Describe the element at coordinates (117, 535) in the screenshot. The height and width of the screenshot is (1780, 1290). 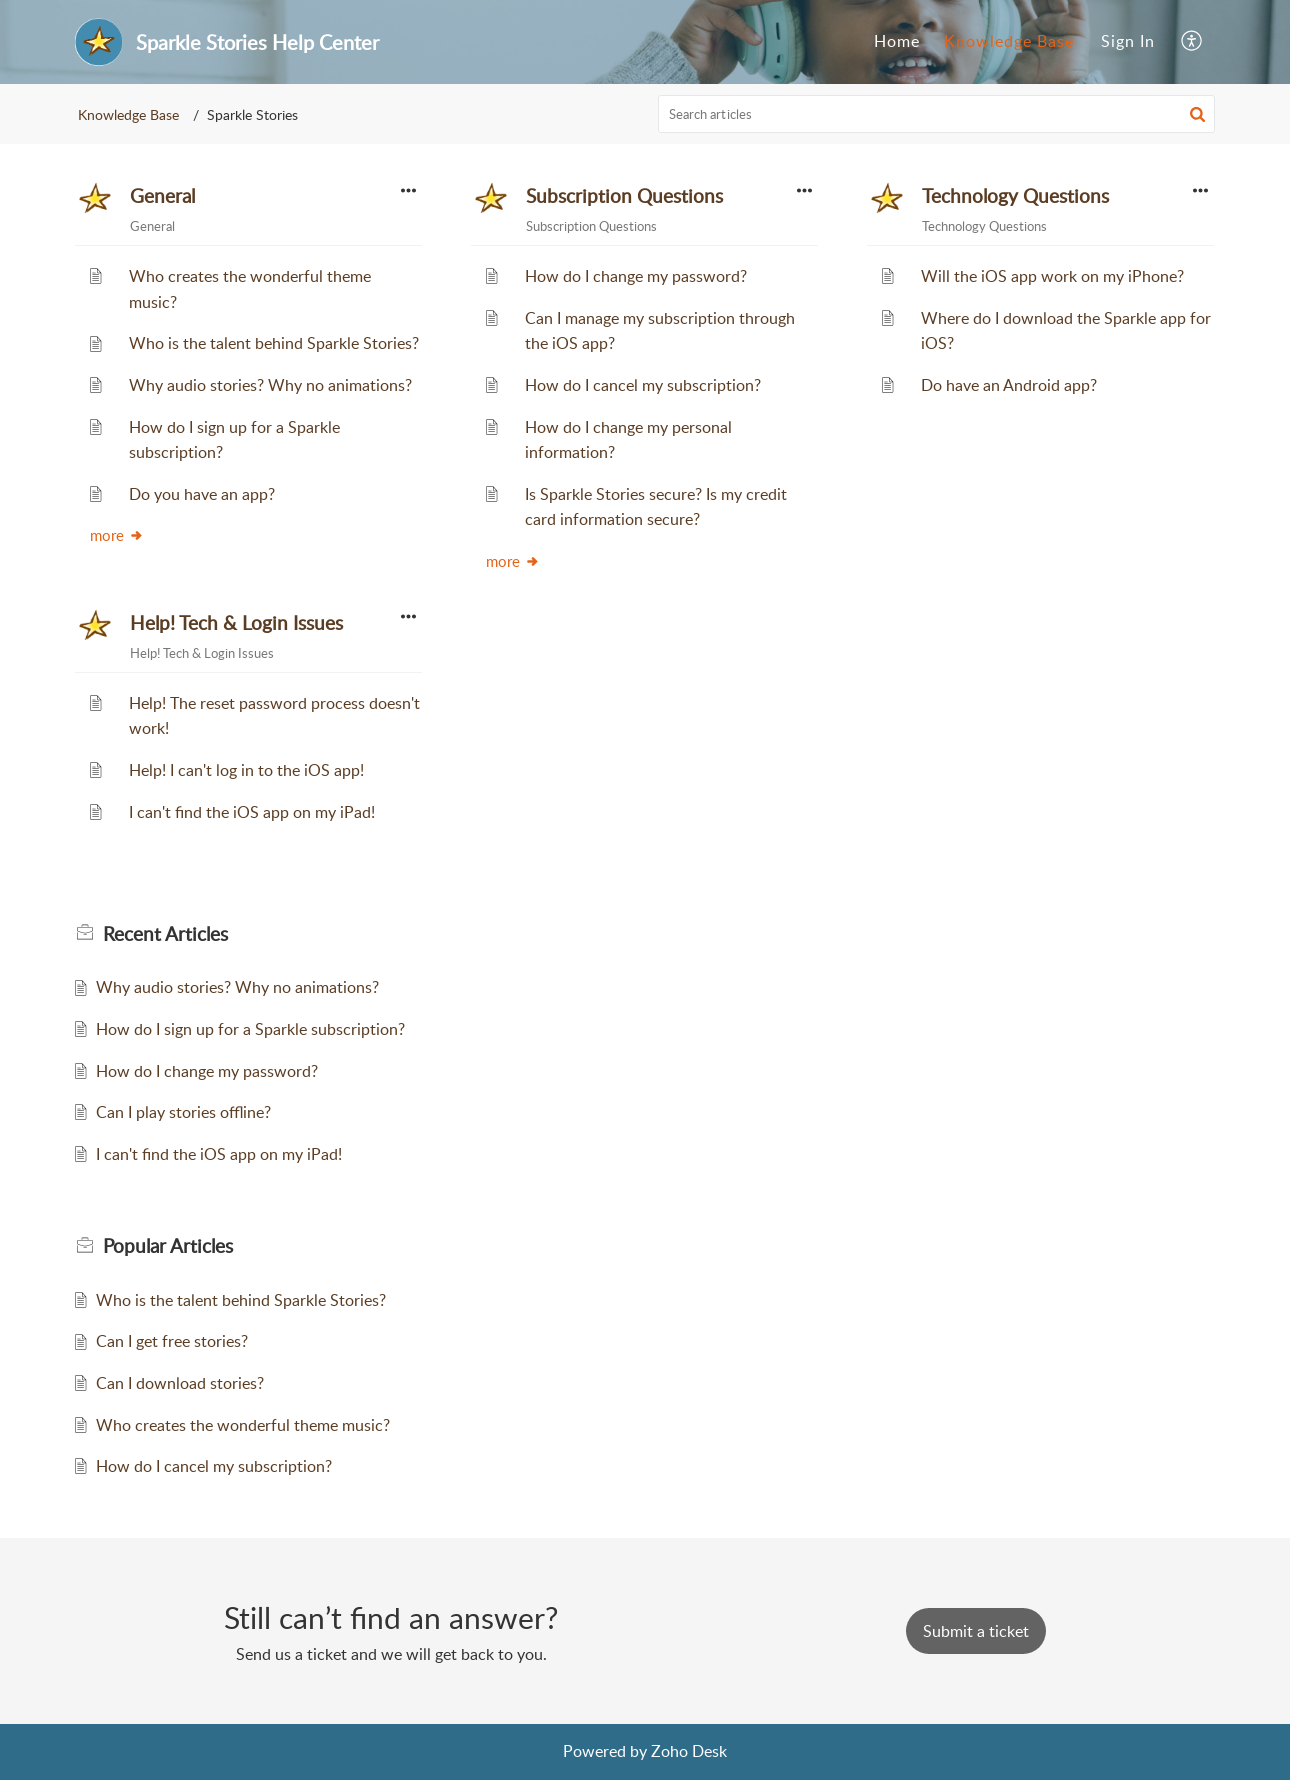
I see `more` at that location.